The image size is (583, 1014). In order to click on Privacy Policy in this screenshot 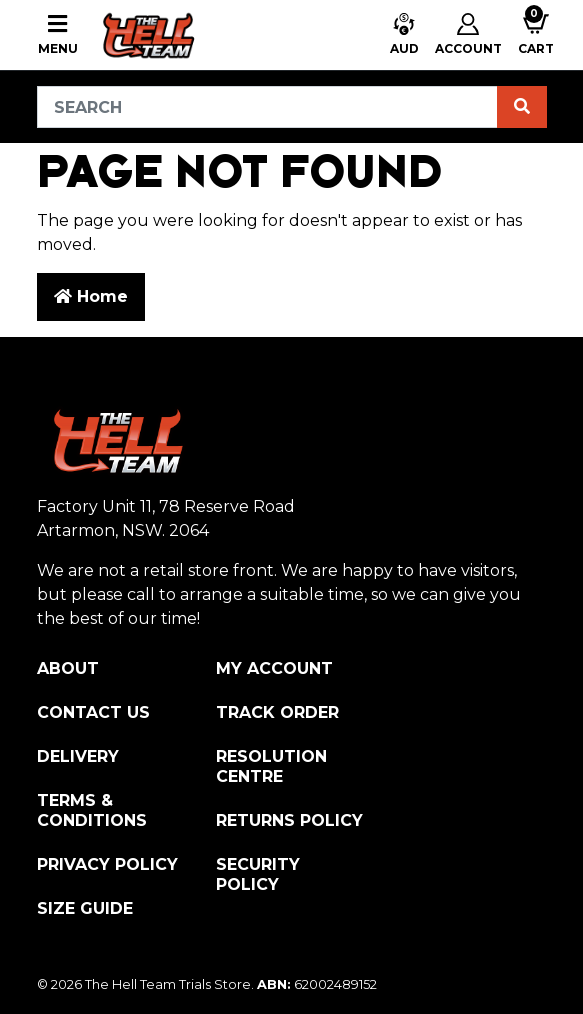, I will do `click(107, 864)`.